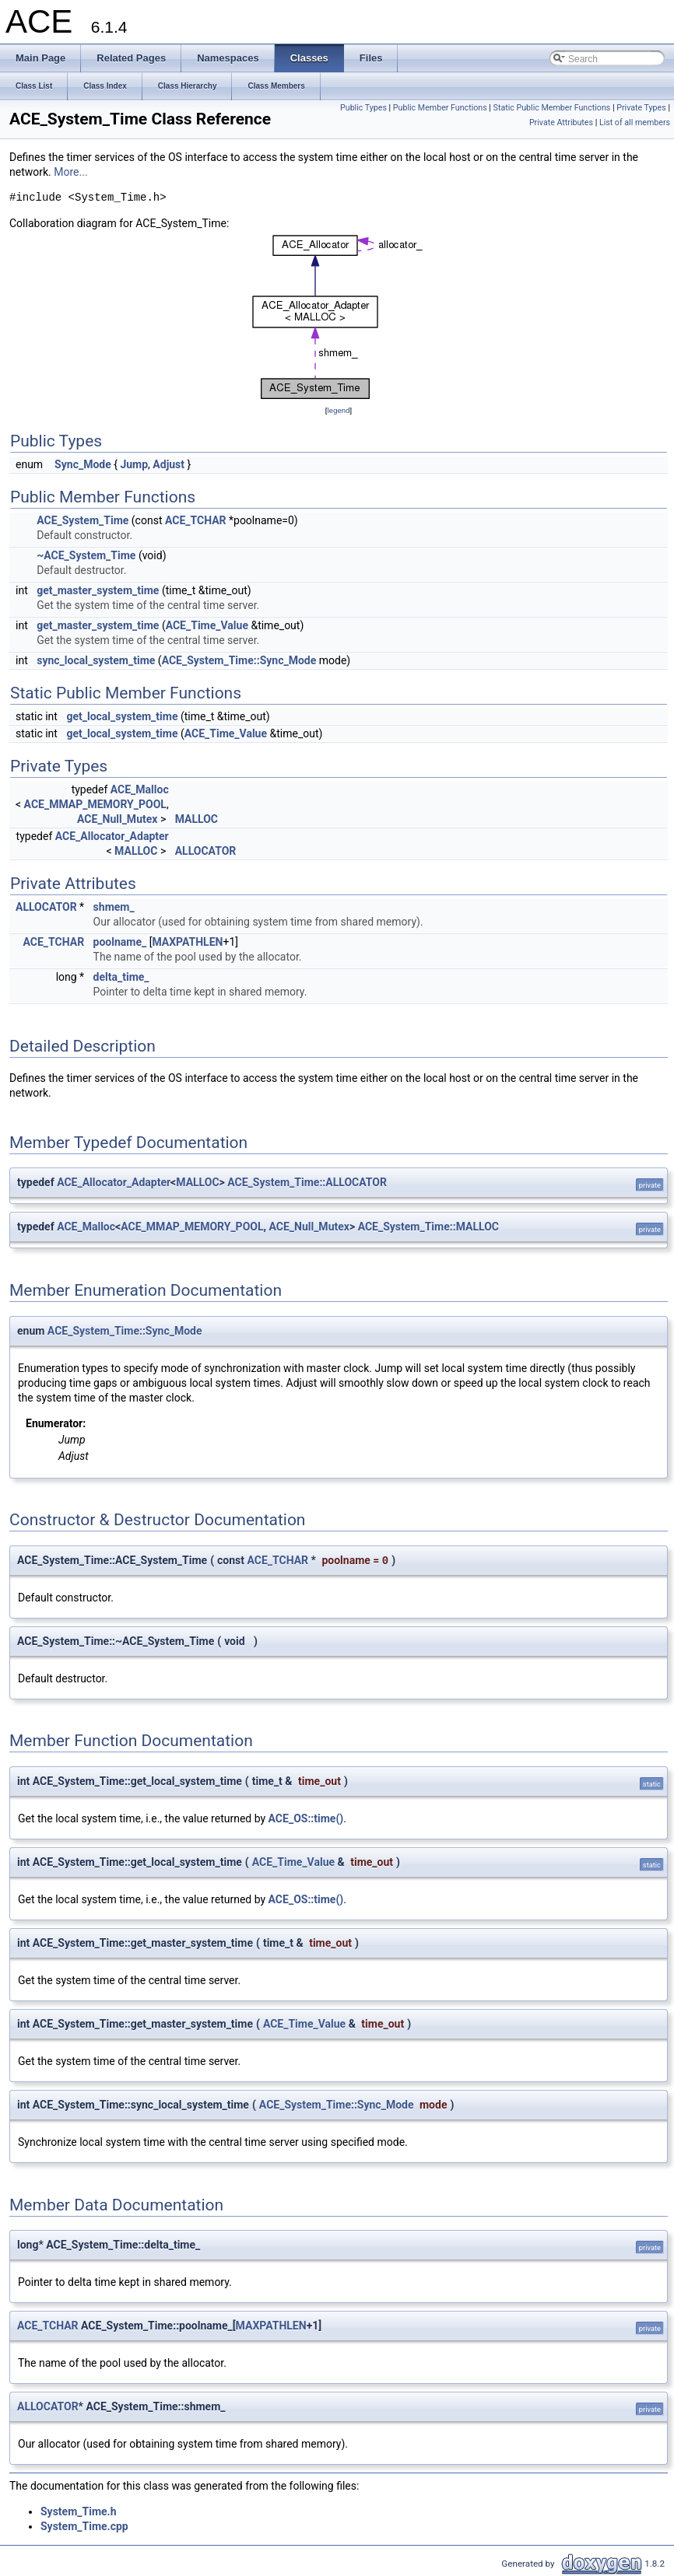 The image size is (674, 2576). Describe the element at coordinates (552, 108) in the screenshot. I see `Static Public Member Functions` at that location.